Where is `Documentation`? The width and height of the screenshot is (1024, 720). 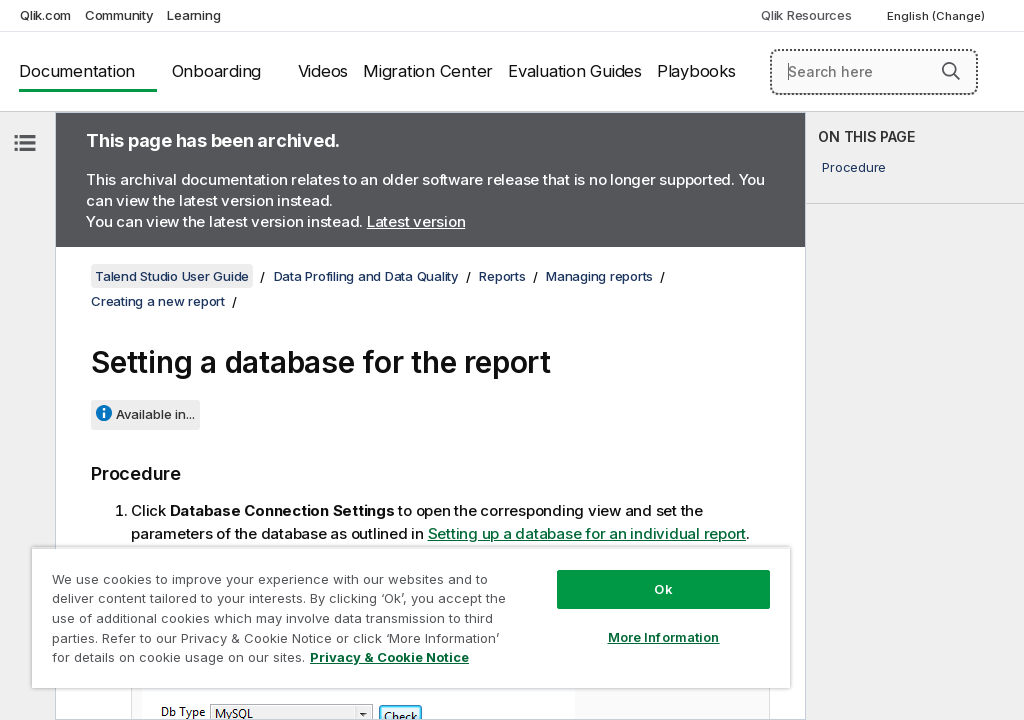
Documentation is located at coordinates (77, 71).